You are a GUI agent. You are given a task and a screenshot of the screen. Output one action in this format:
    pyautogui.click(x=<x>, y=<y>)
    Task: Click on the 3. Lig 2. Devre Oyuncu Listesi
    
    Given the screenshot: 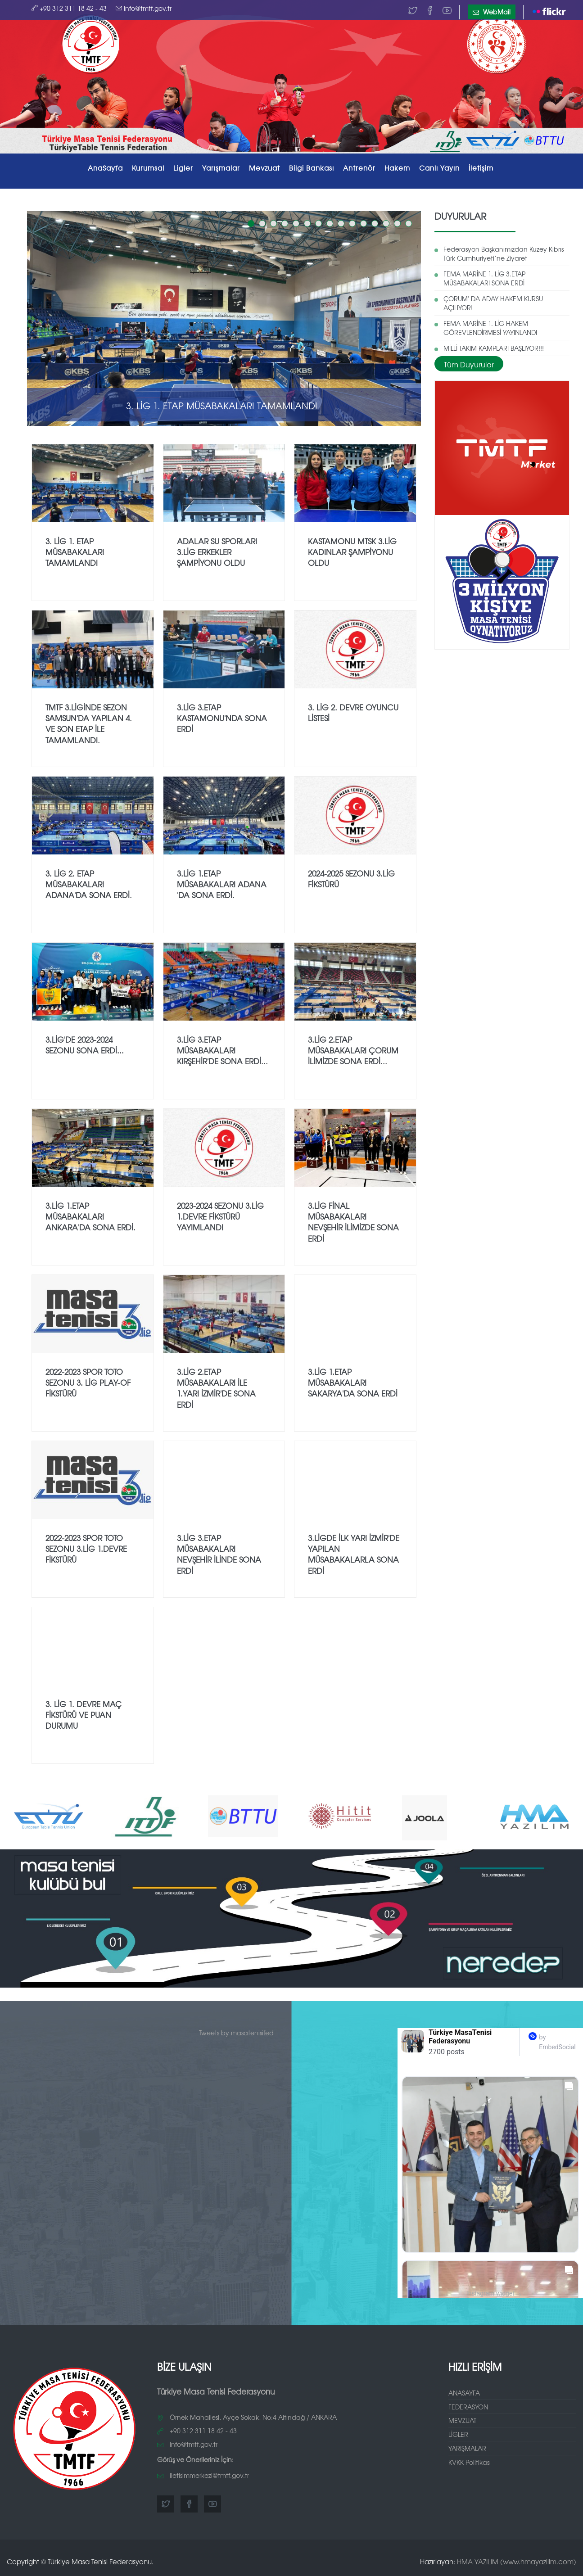 What is the action you would take?
    pyautogui.click(x=353, y=712)
    